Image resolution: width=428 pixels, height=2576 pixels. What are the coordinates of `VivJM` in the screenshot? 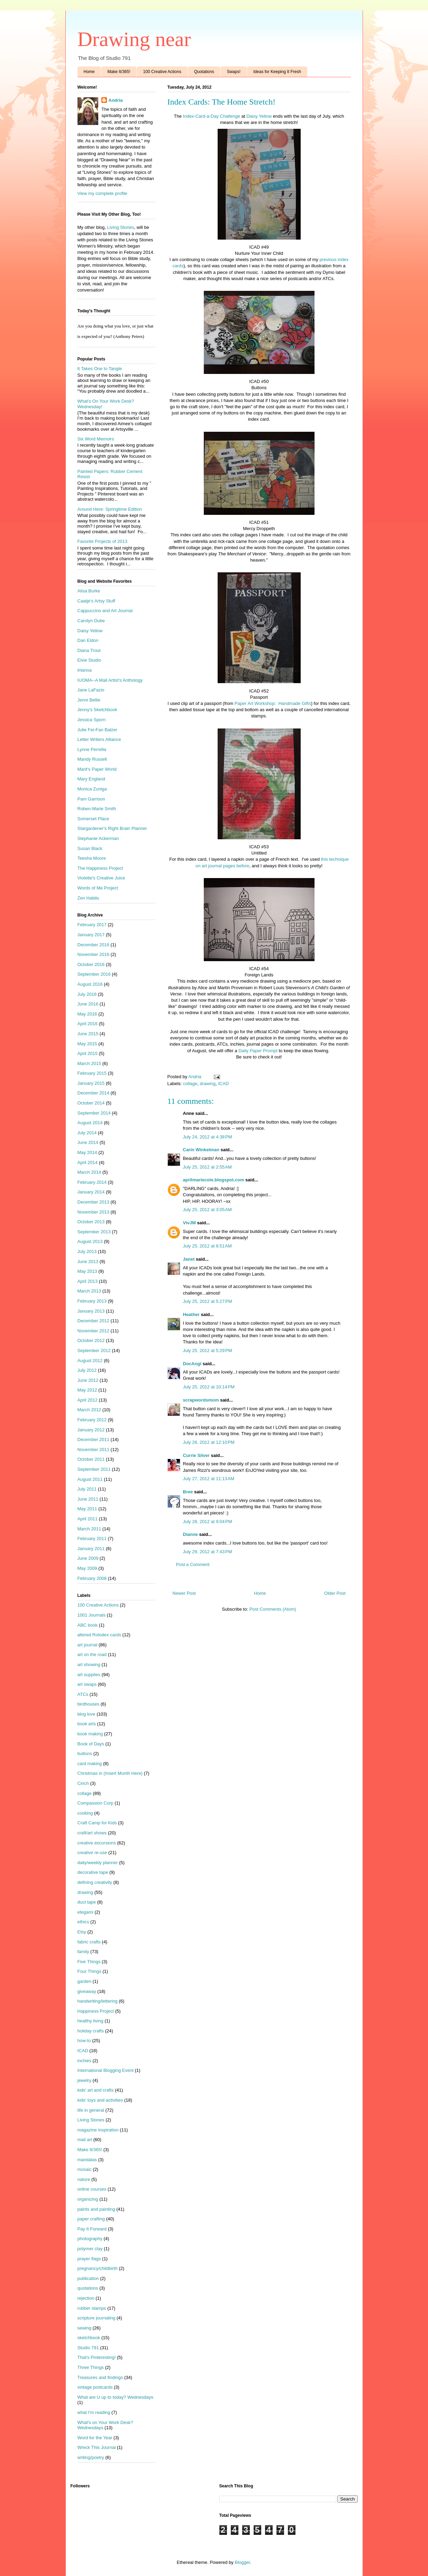 It's located at (189, 1222).